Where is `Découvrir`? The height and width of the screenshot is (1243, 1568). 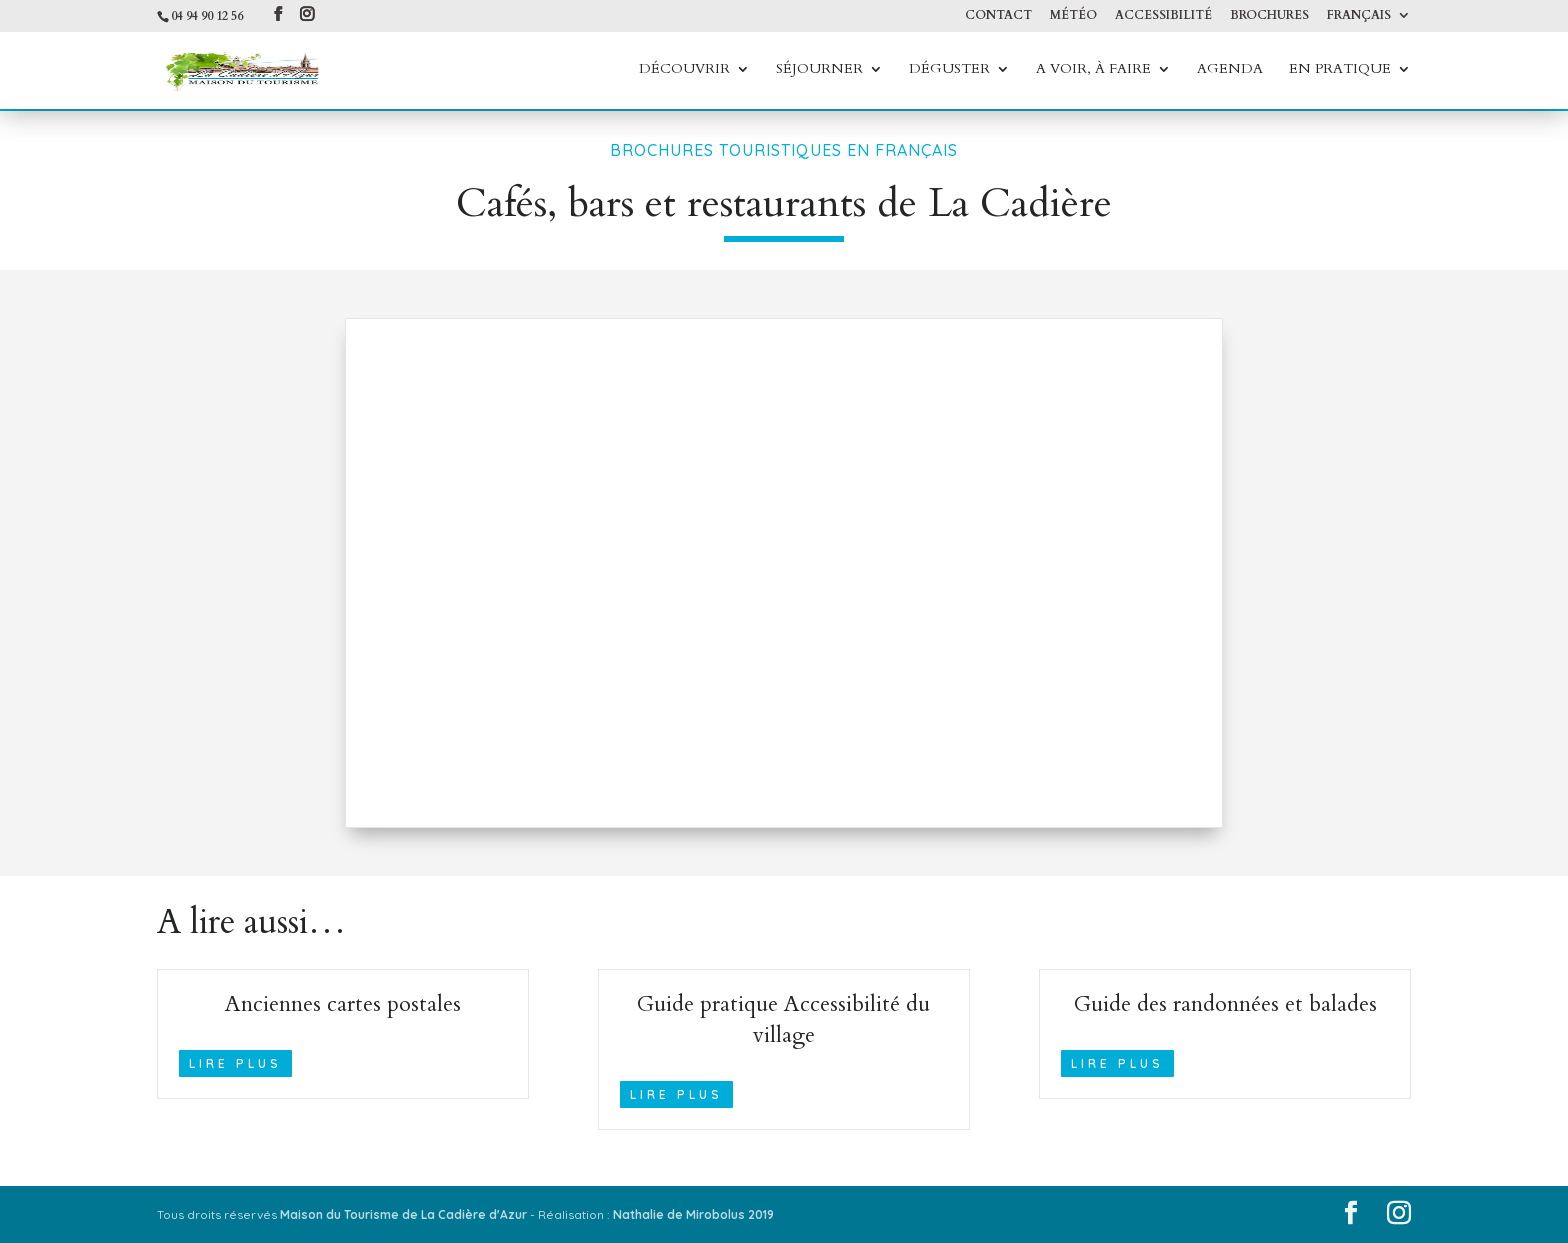
Découvrir is located at coordinates (684, 71).